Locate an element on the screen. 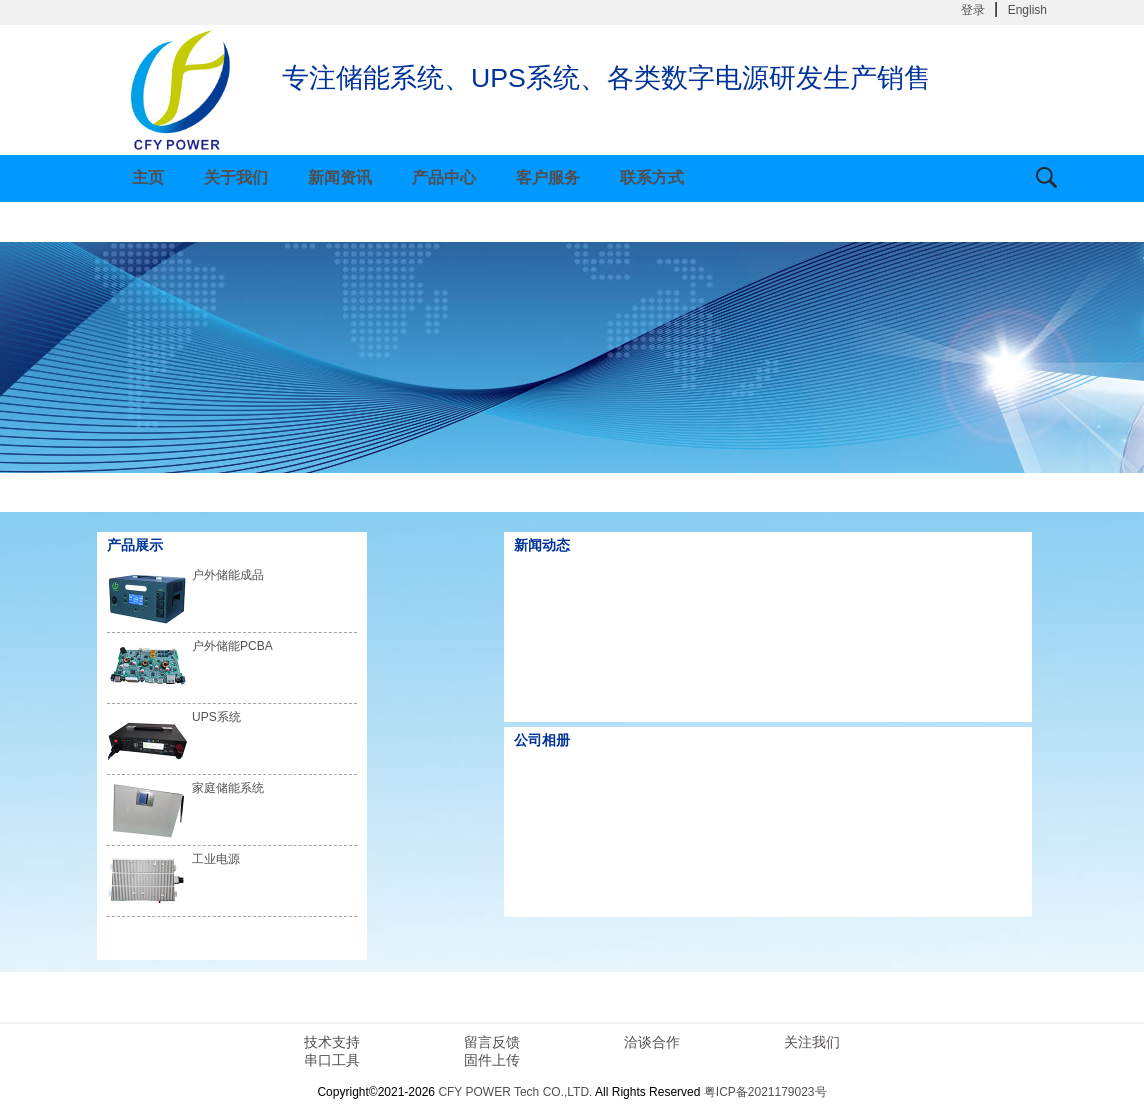 The image size is (1144, 1111). 新闻动态 is located at coordinates (542, 545).